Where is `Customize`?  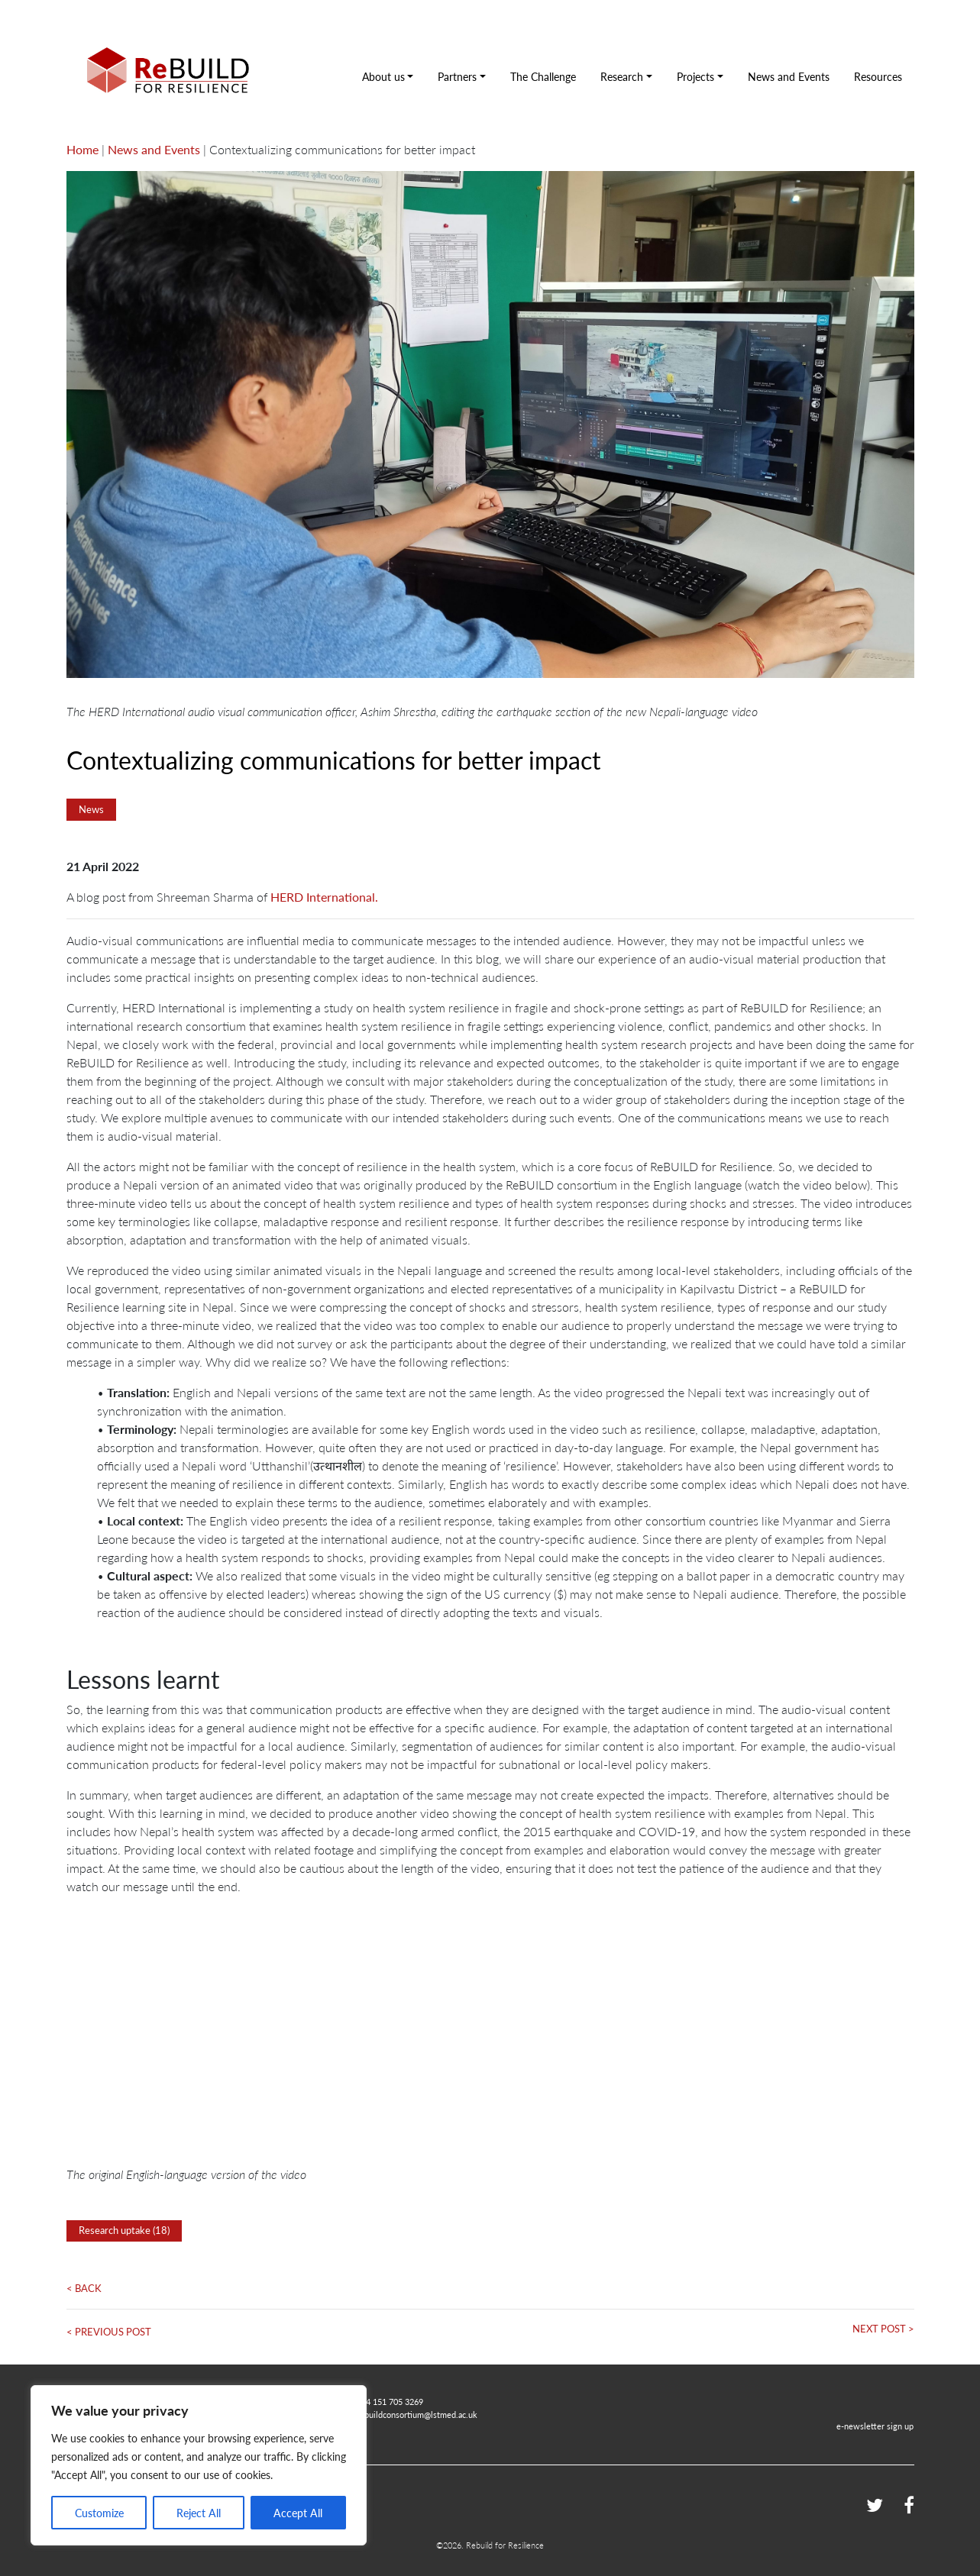
Customize is located at coordinates (99, 2512).